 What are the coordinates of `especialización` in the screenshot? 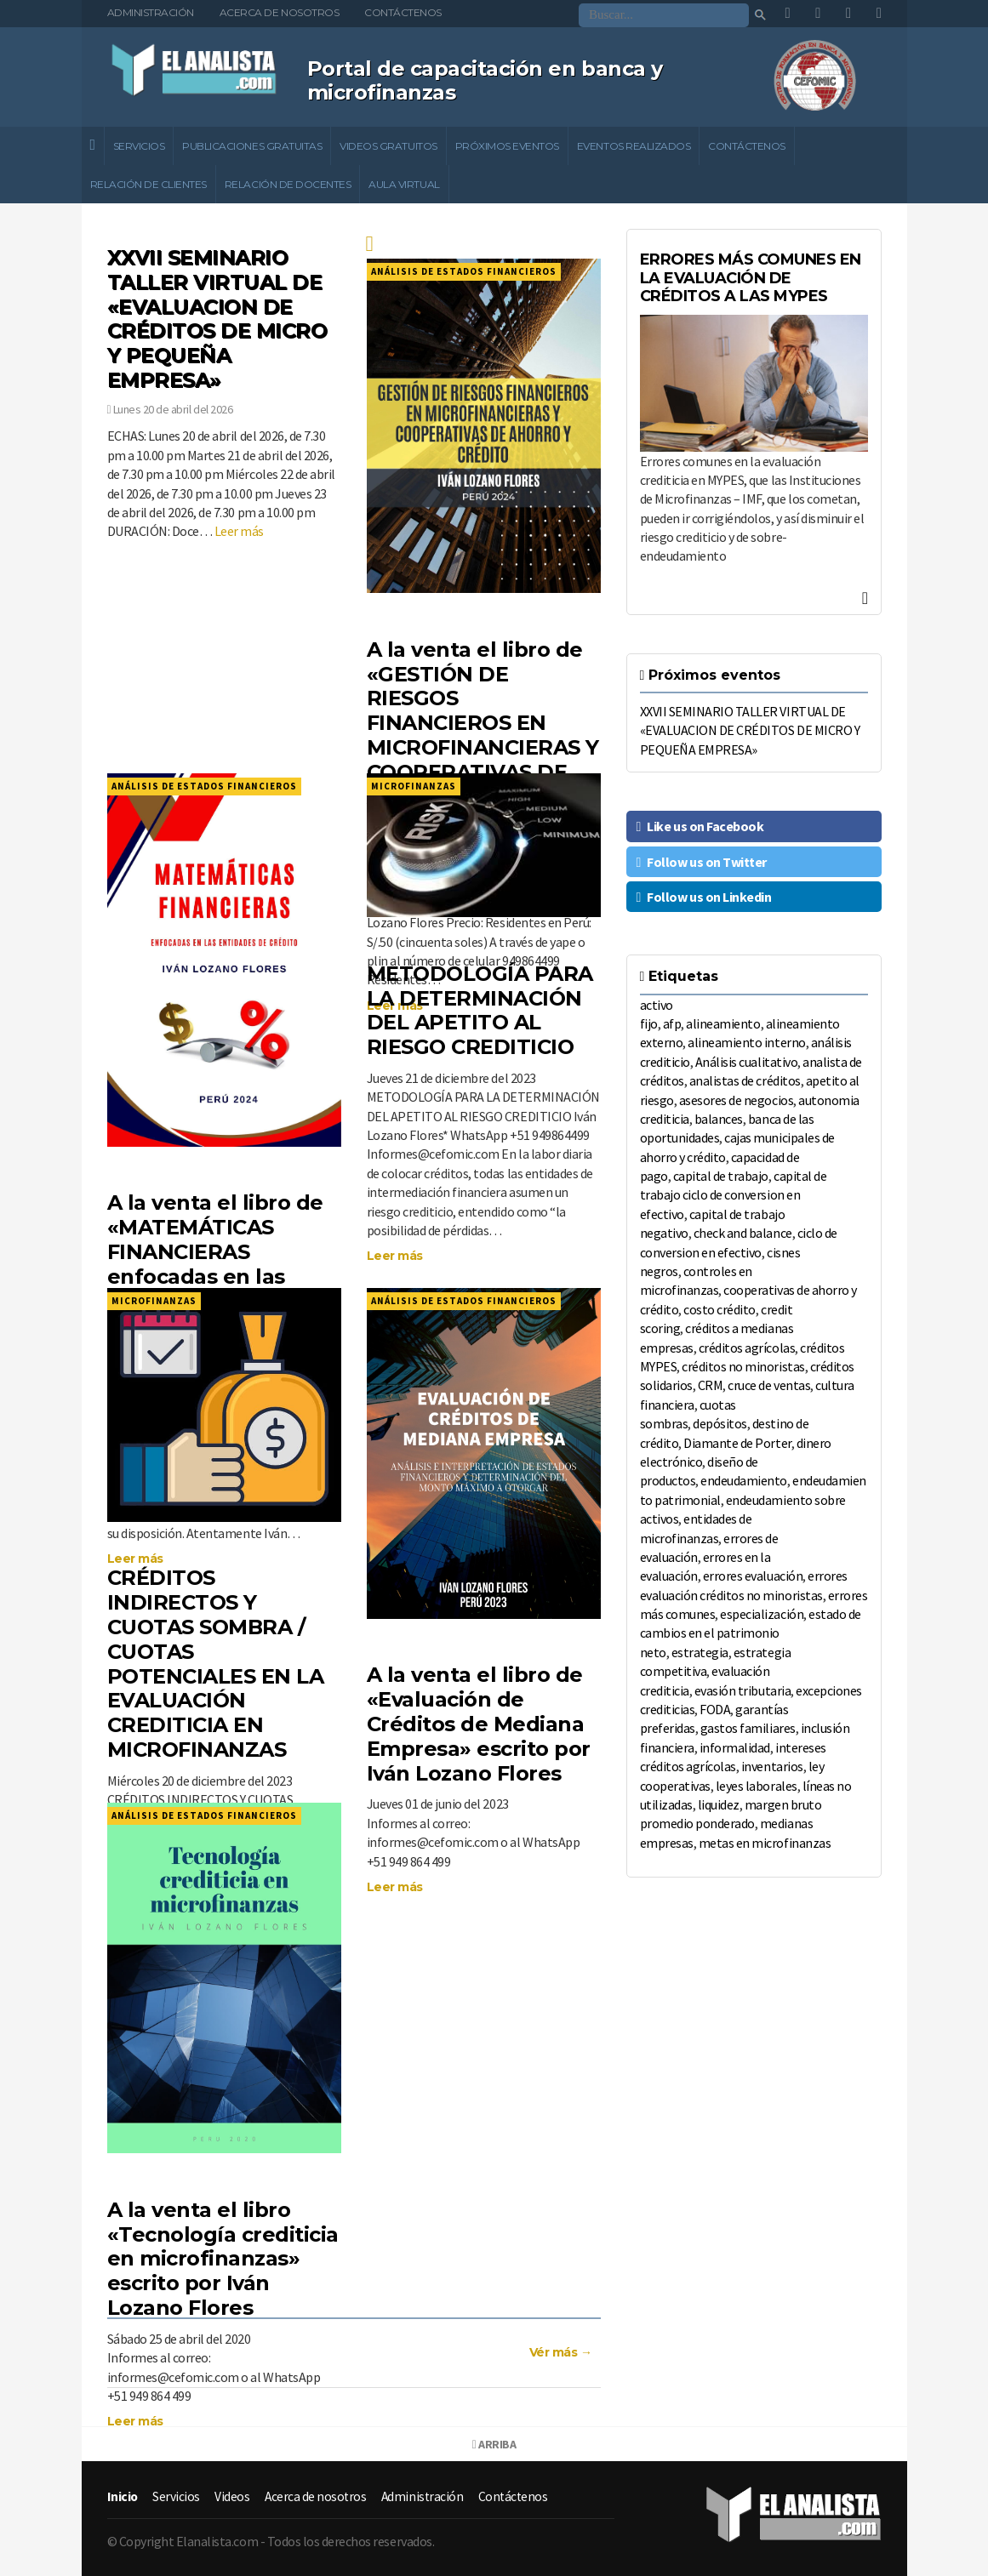 It's located at (761, 1613).